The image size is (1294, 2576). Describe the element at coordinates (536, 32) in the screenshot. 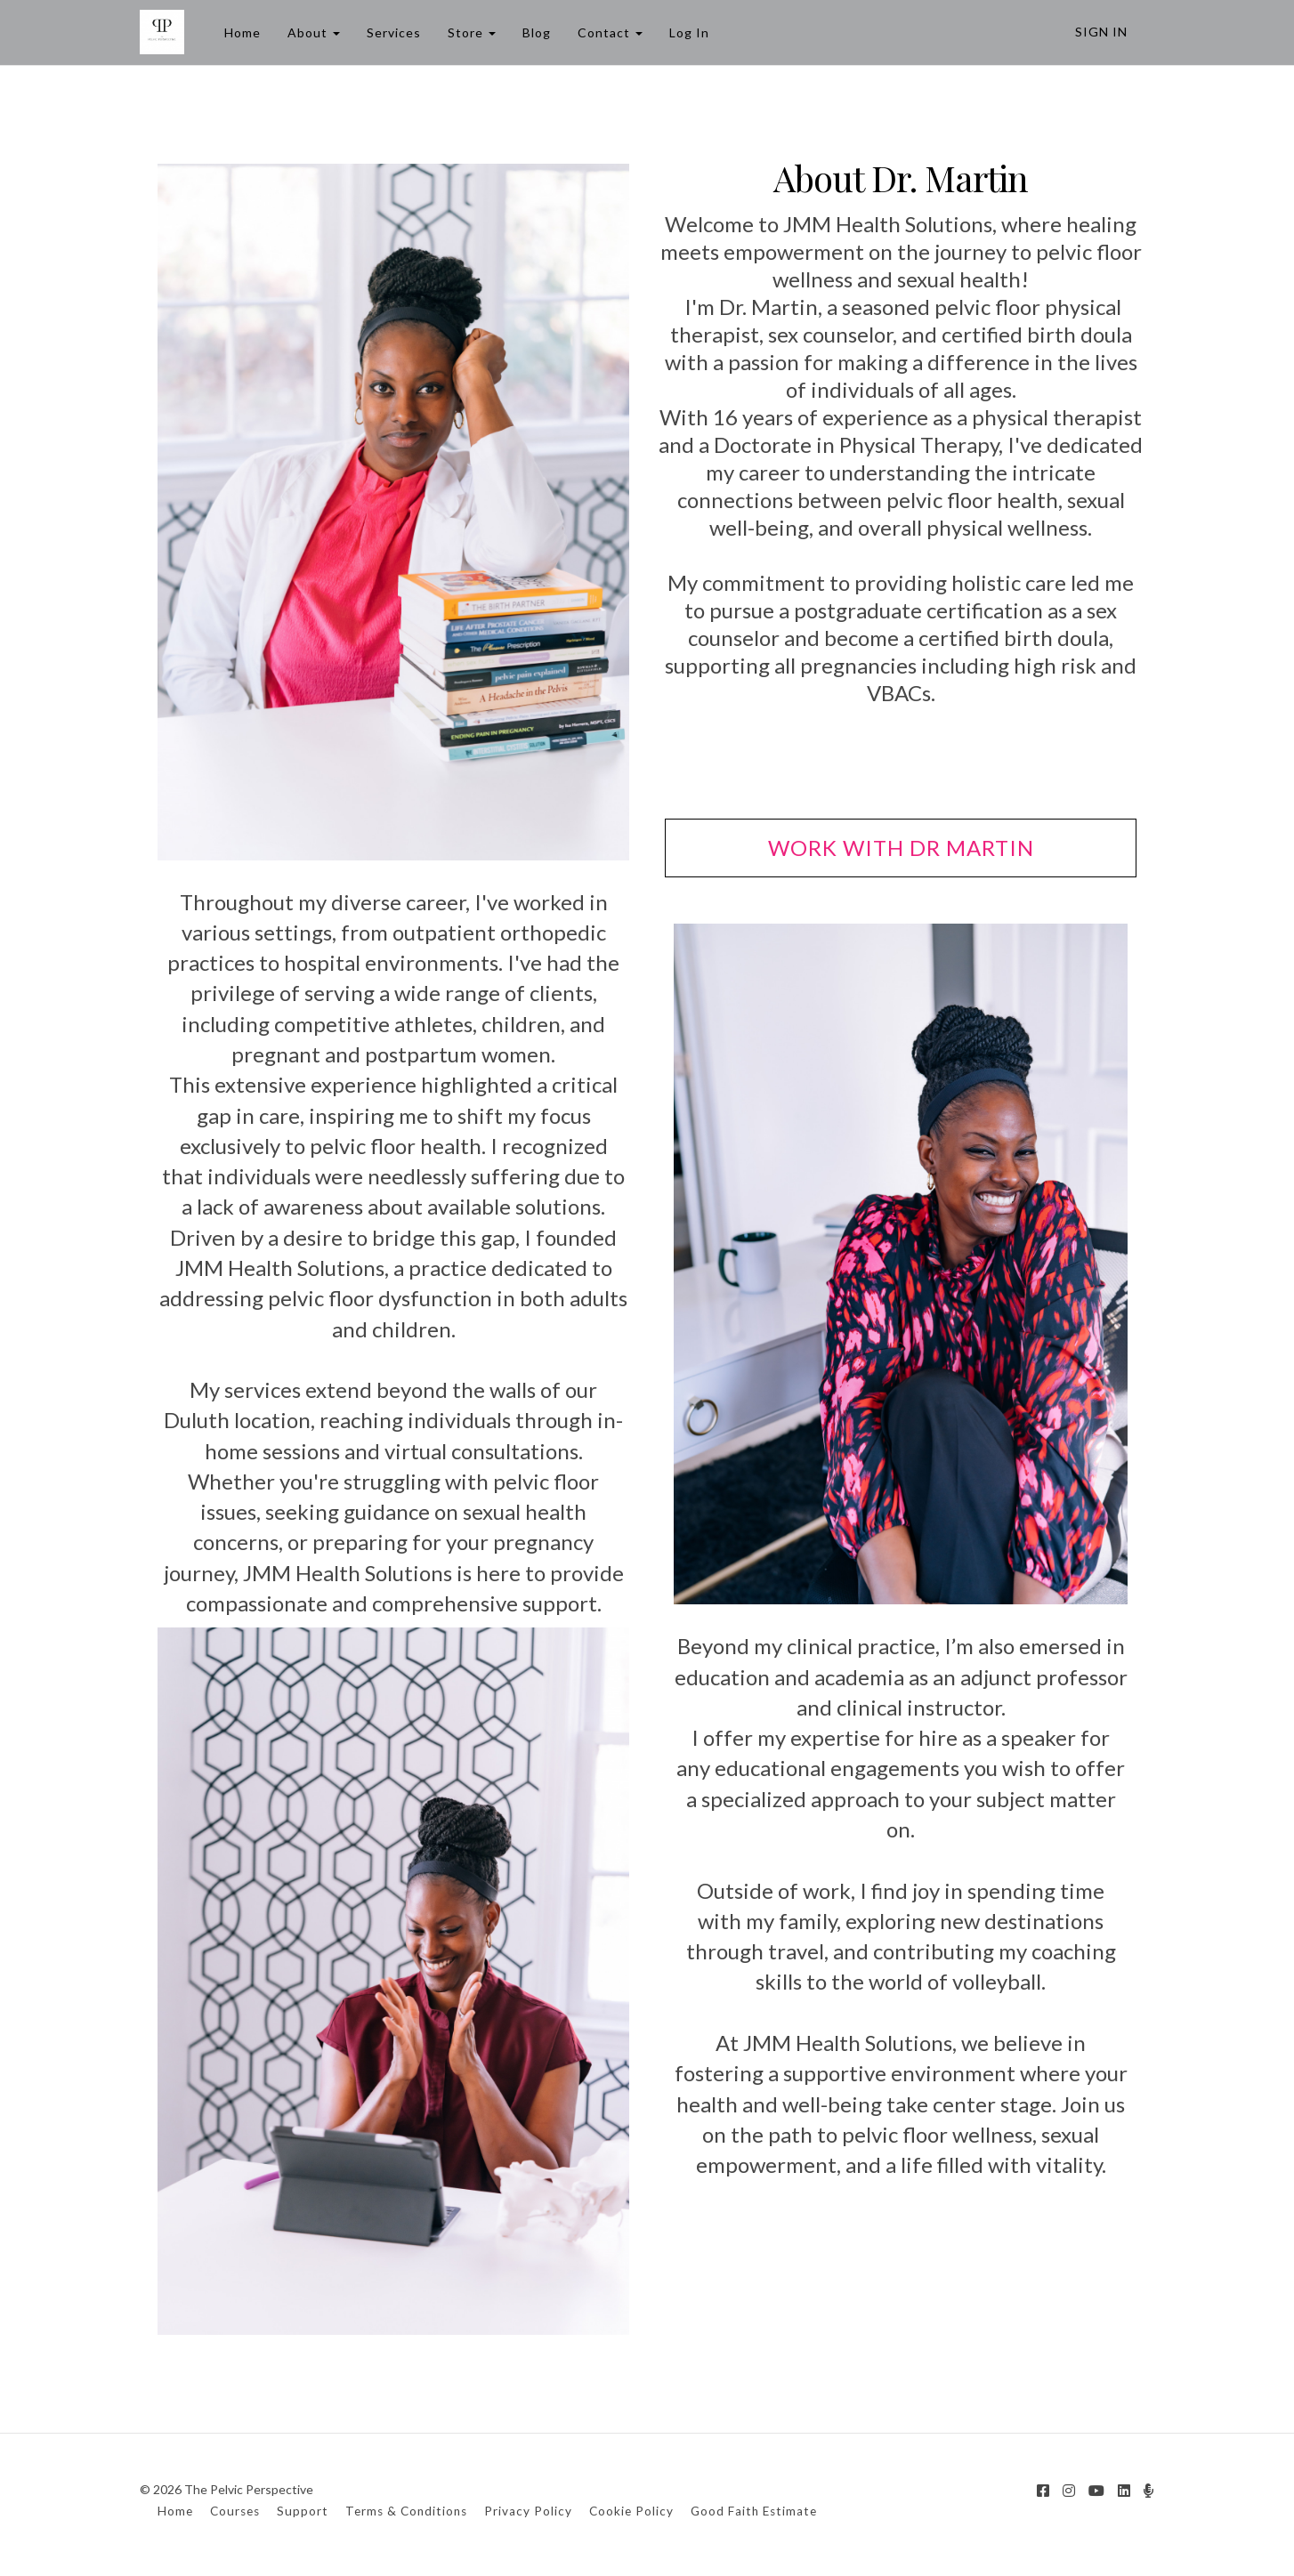

I see `Blog` at that location.